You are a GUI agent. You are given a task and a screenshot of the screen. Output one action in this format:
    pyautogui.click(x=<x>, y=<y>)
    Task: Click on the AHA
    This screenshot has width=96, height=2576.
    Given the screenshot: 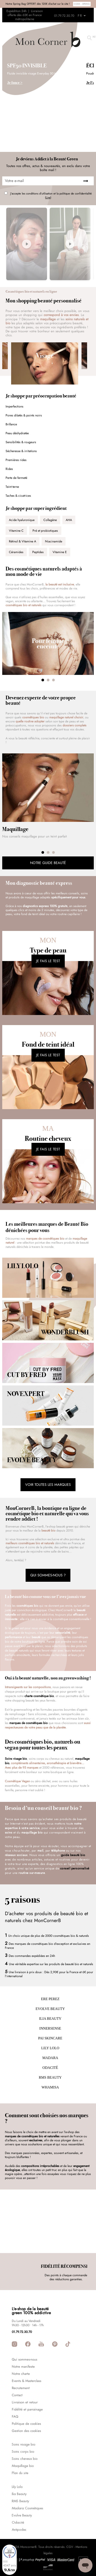 What is the action you would take?
    pyautogui.click(x=69, y=520)
    